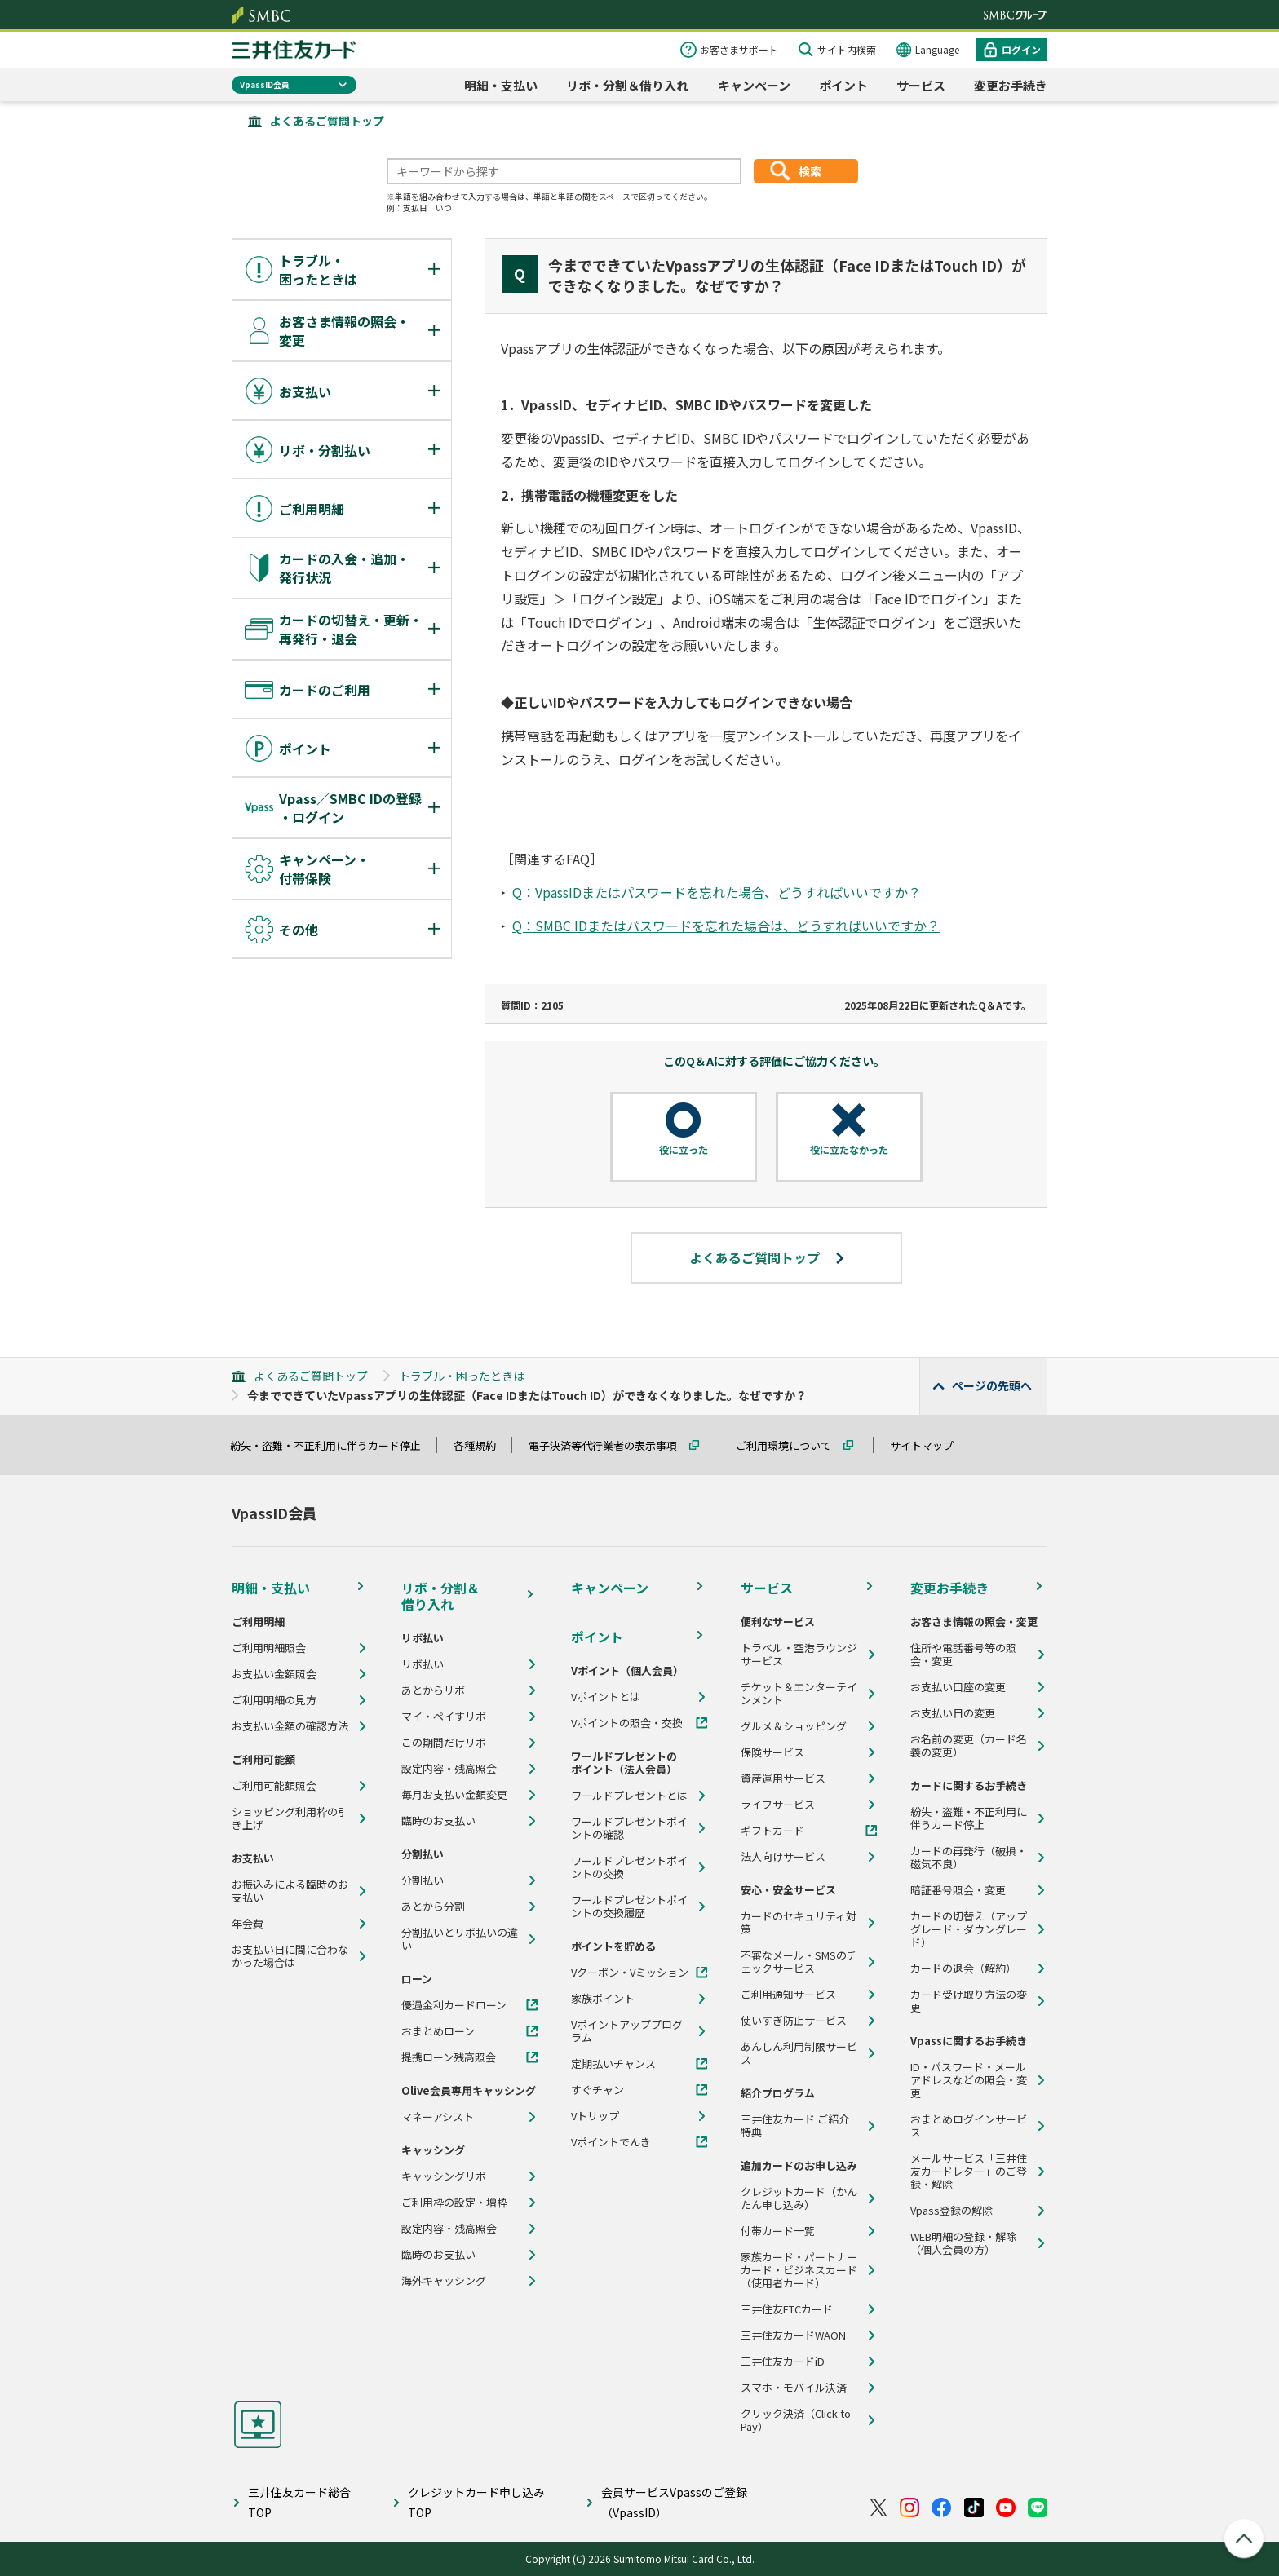 The image size is (1279, 2576). Describe the element at coordinates (438, 1820) in the screenshot. I see `臨時のお支払い` at that location.